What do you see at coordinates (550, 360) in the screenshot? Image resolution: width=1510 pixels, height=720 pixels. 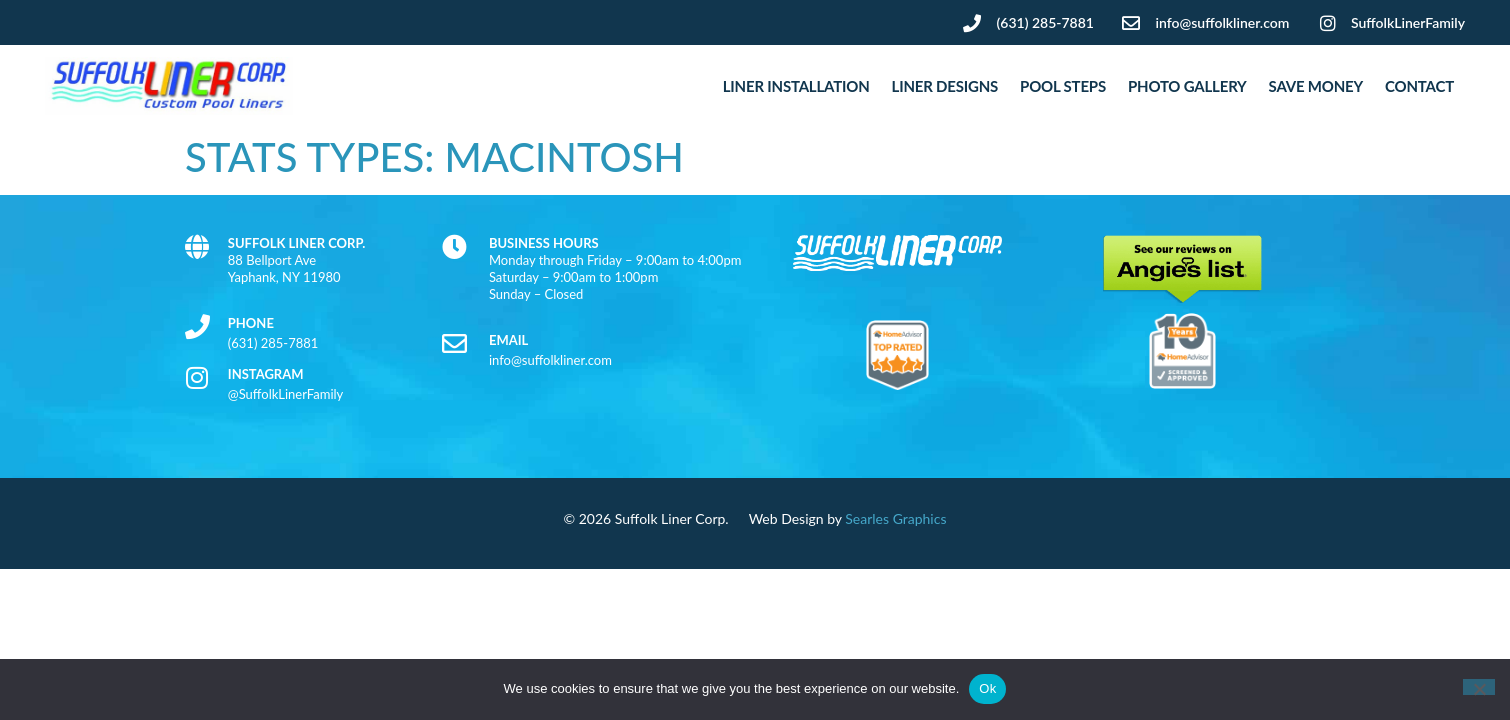 I see `info@suffolkliner.com` at bounding box center [550, 360].